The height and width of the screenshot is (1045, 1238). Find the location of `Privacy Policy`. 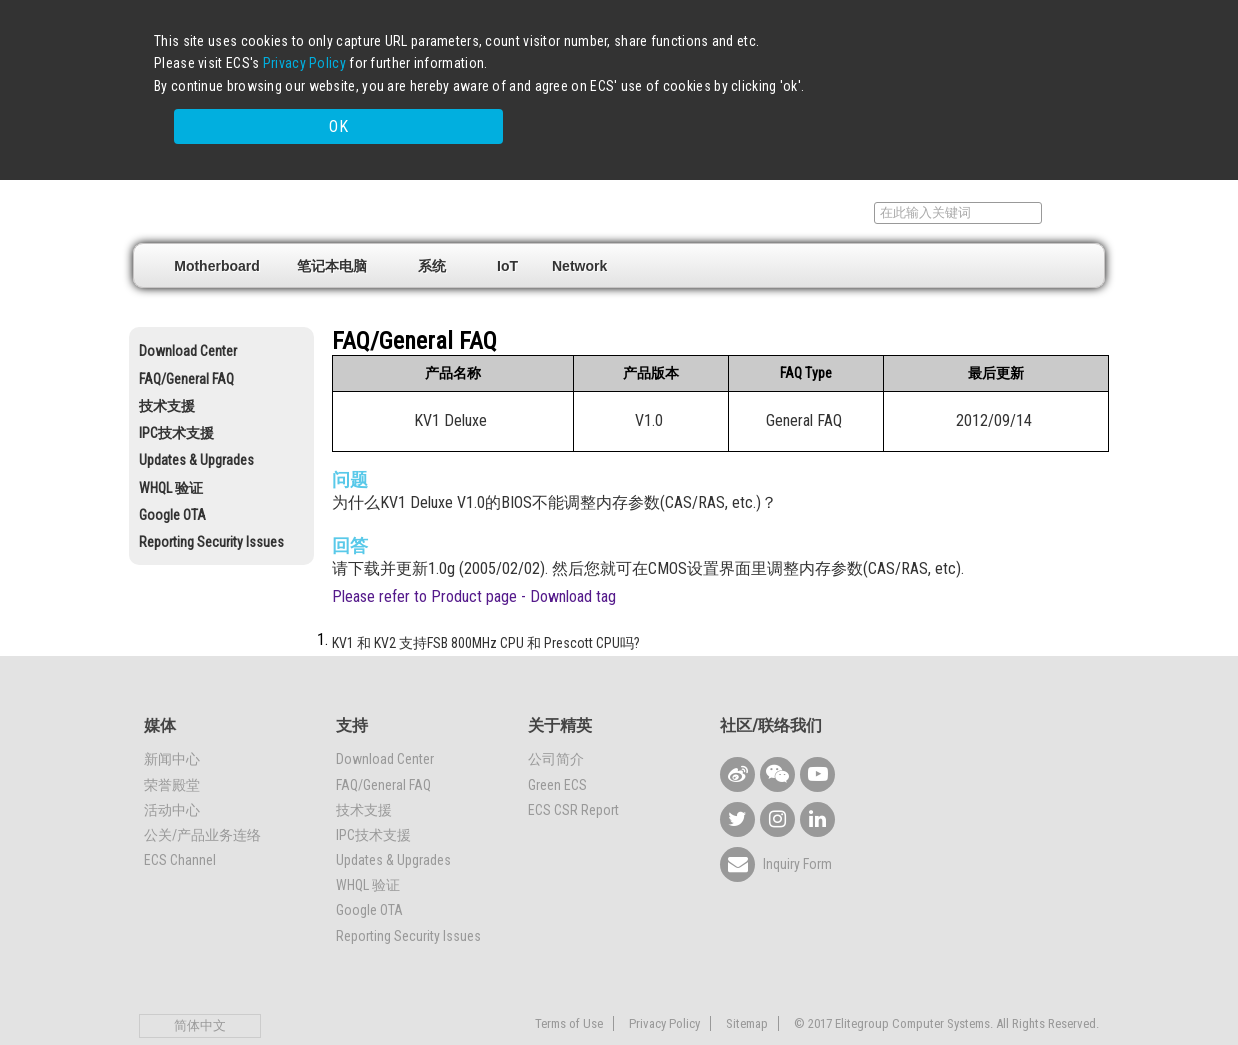

Privacy Policy is located at coordinates (304, 63).